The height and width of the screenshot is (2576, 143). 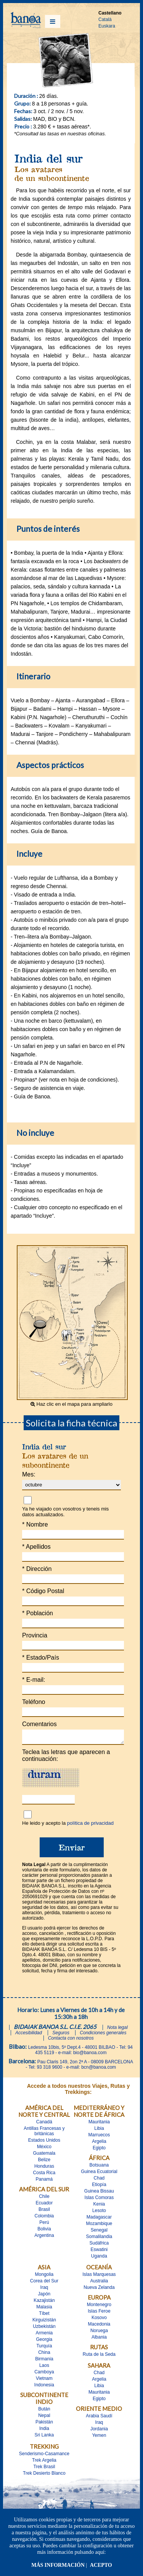 I want to click on Marruecos, so click(x=99, y=2137).